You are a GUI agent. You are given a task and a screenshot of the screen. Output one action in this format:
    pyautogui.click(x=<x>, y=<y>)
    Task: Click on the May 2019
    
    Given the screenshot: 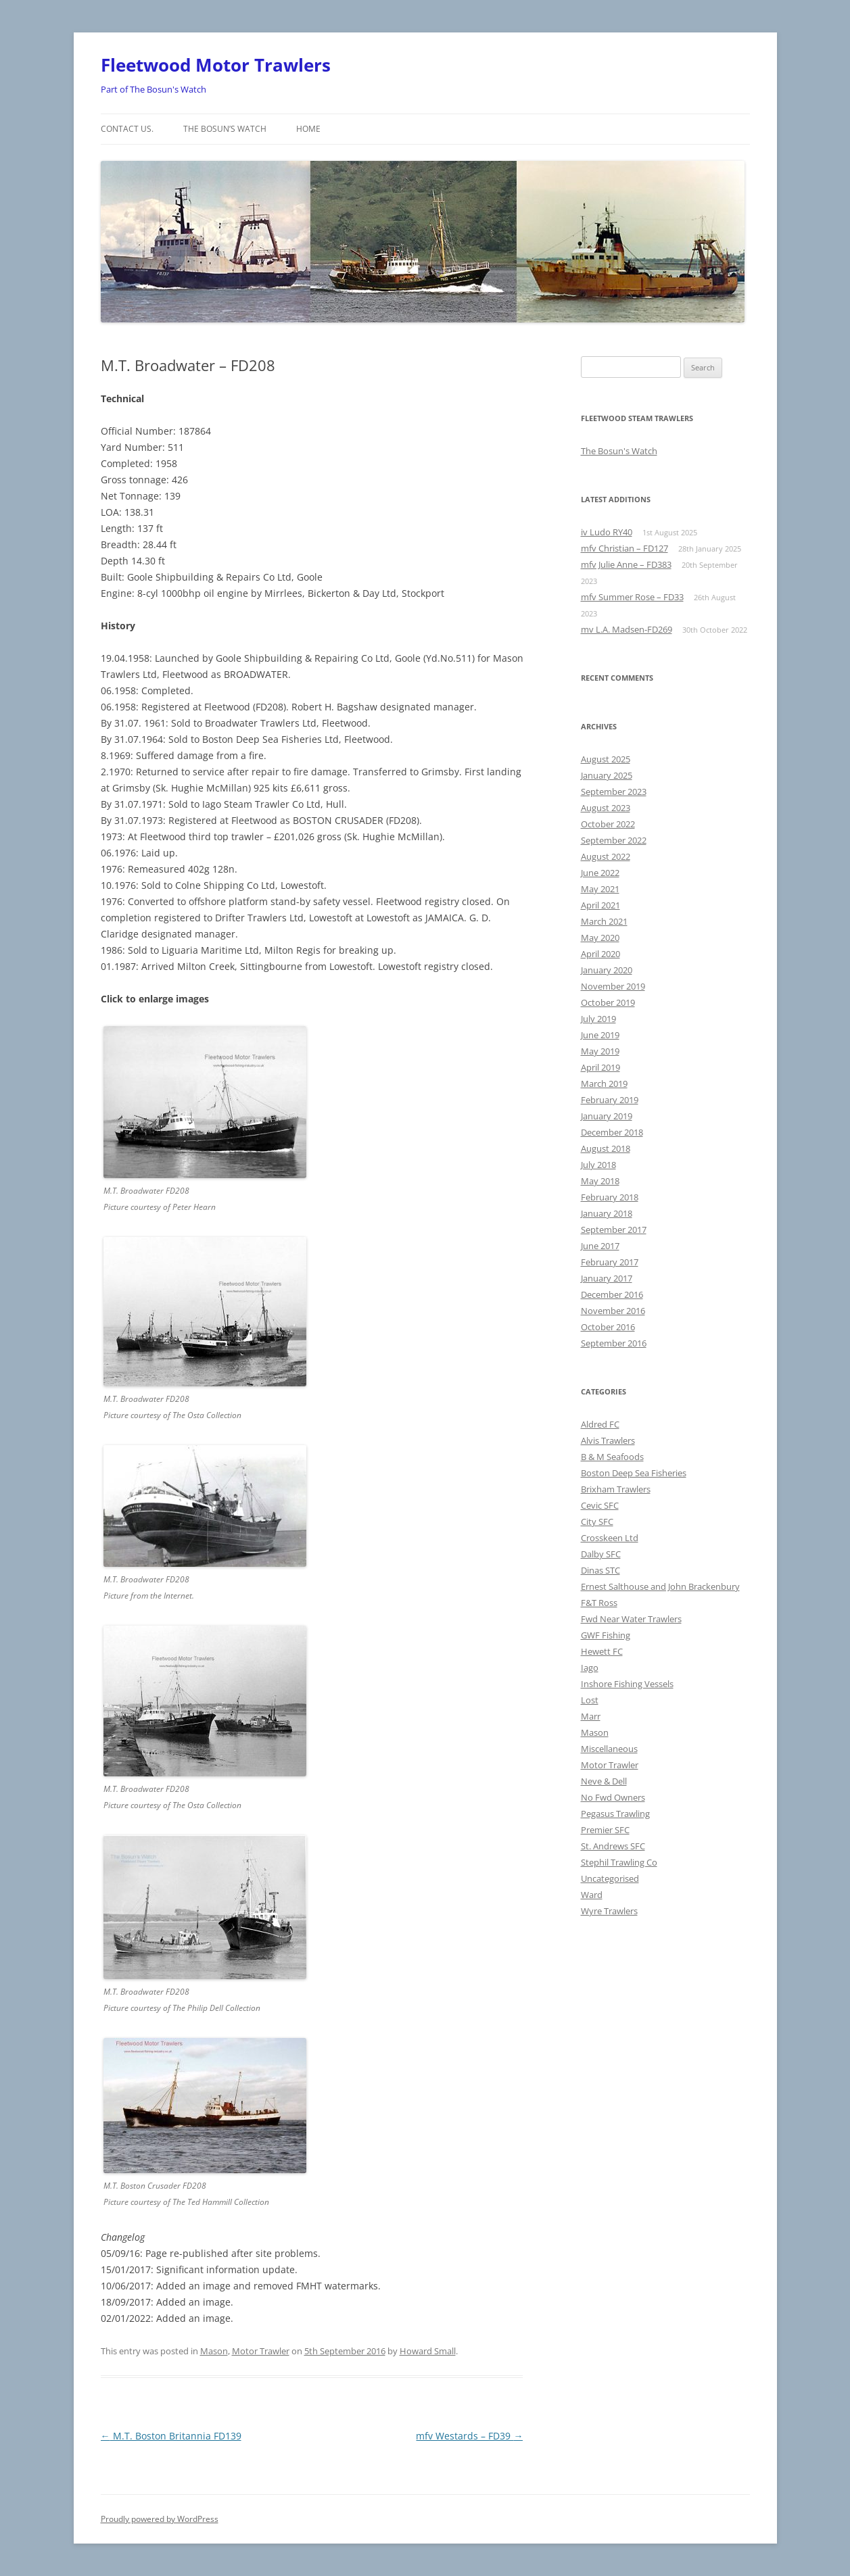 What is the action you would take?
    pyautogui.click(x=600, y=1051)
    